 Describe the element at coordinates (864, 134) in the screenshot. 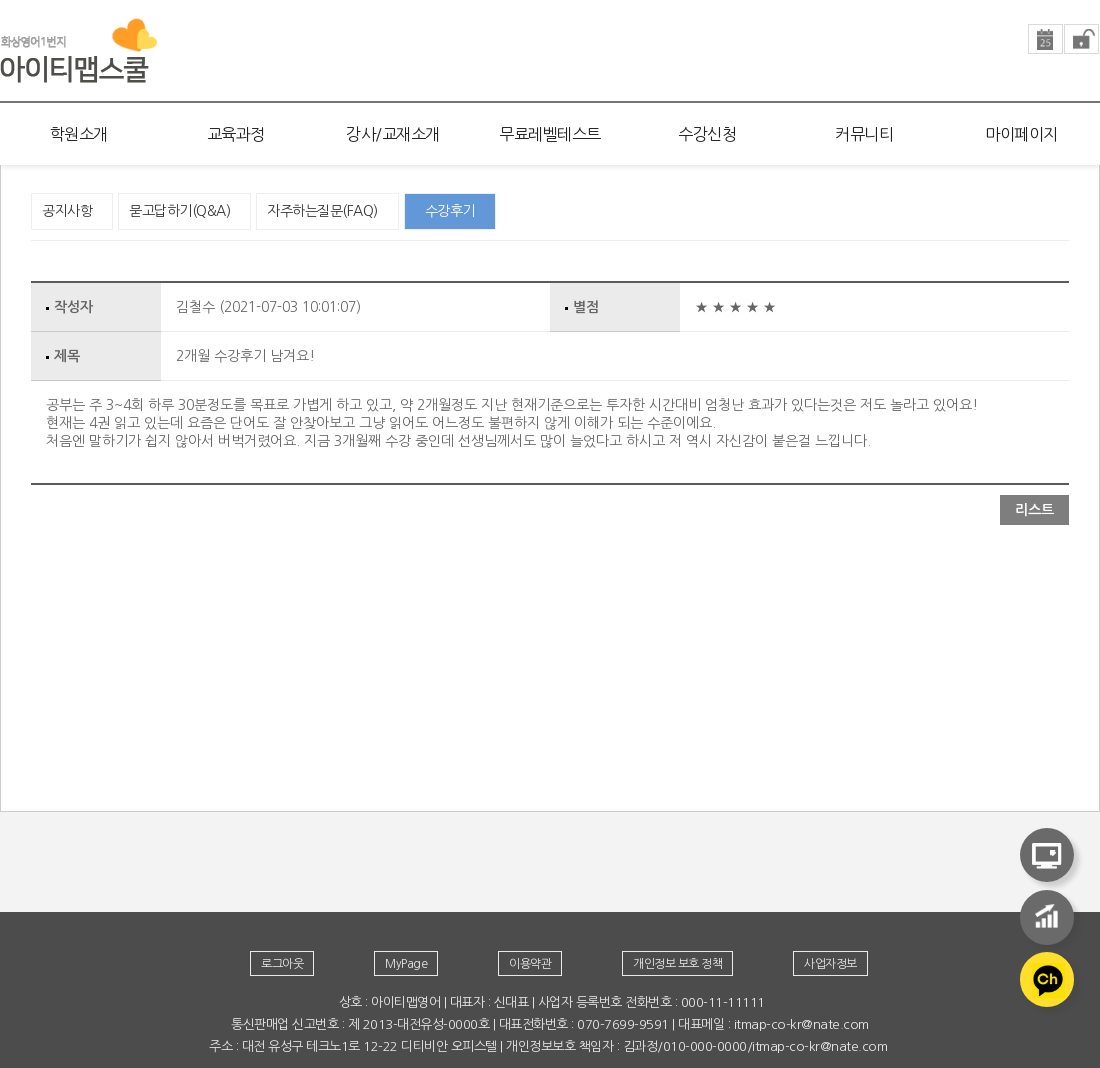

I see `커뮤니티` at that location.